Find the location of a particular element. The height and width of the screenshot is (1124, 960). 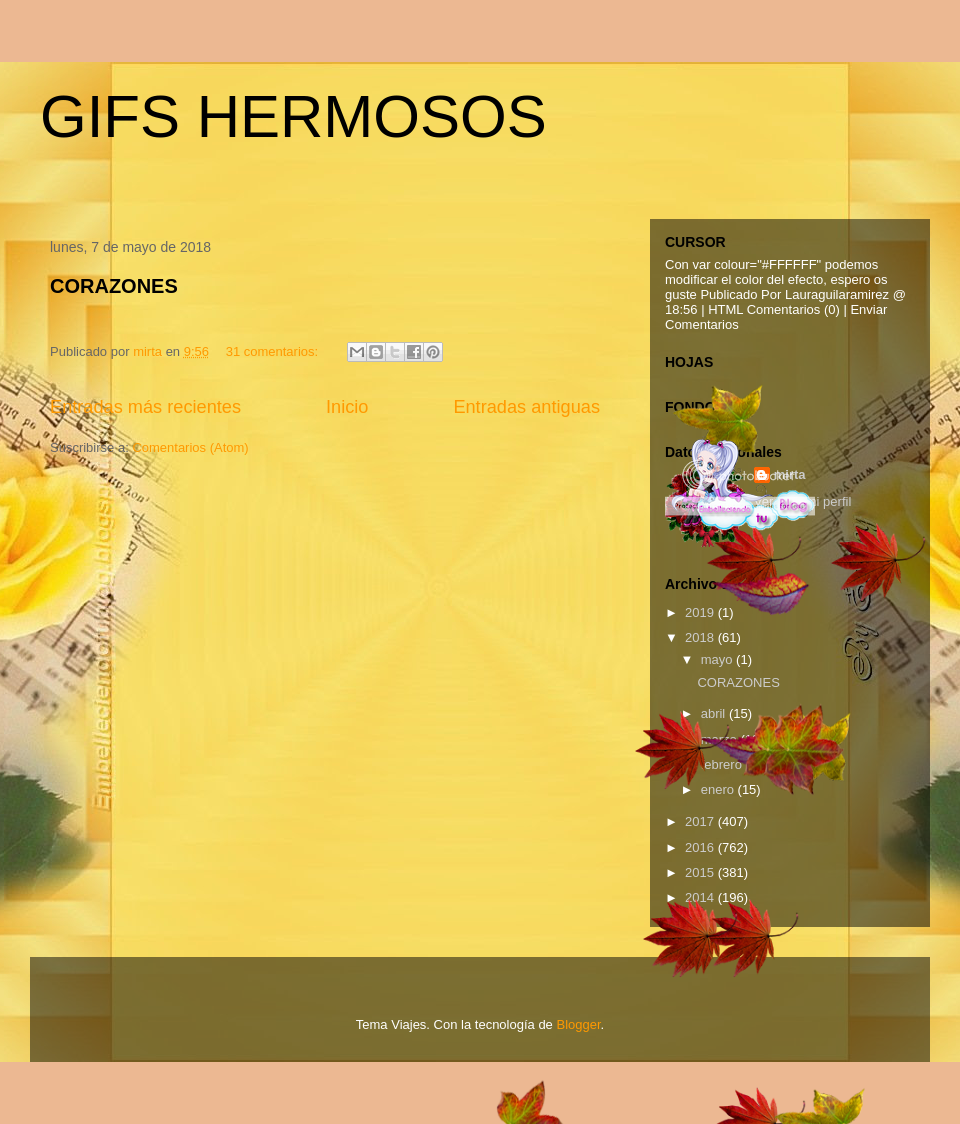

2017 is located at coordinates (701, 821).